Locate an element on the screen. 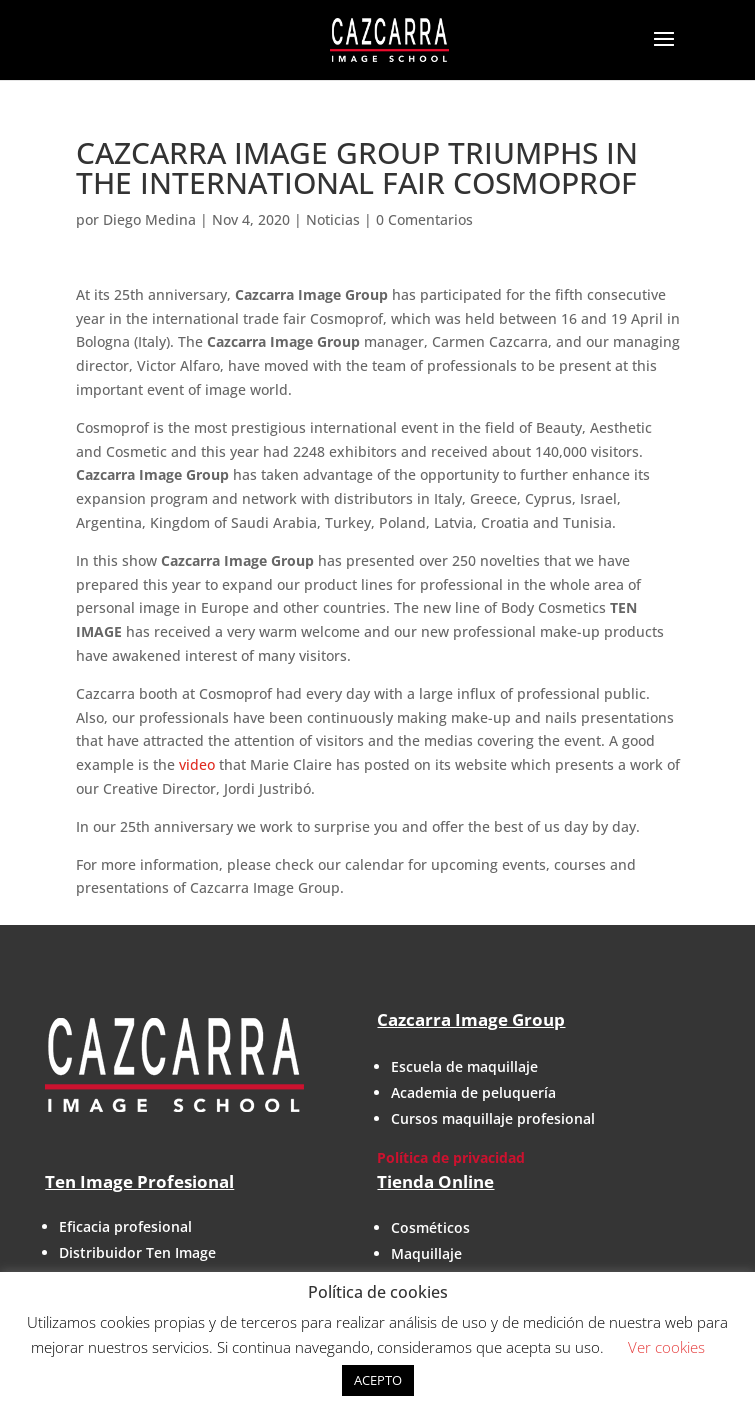  Ver cookies [button] is located at coordinates (666, 1347).